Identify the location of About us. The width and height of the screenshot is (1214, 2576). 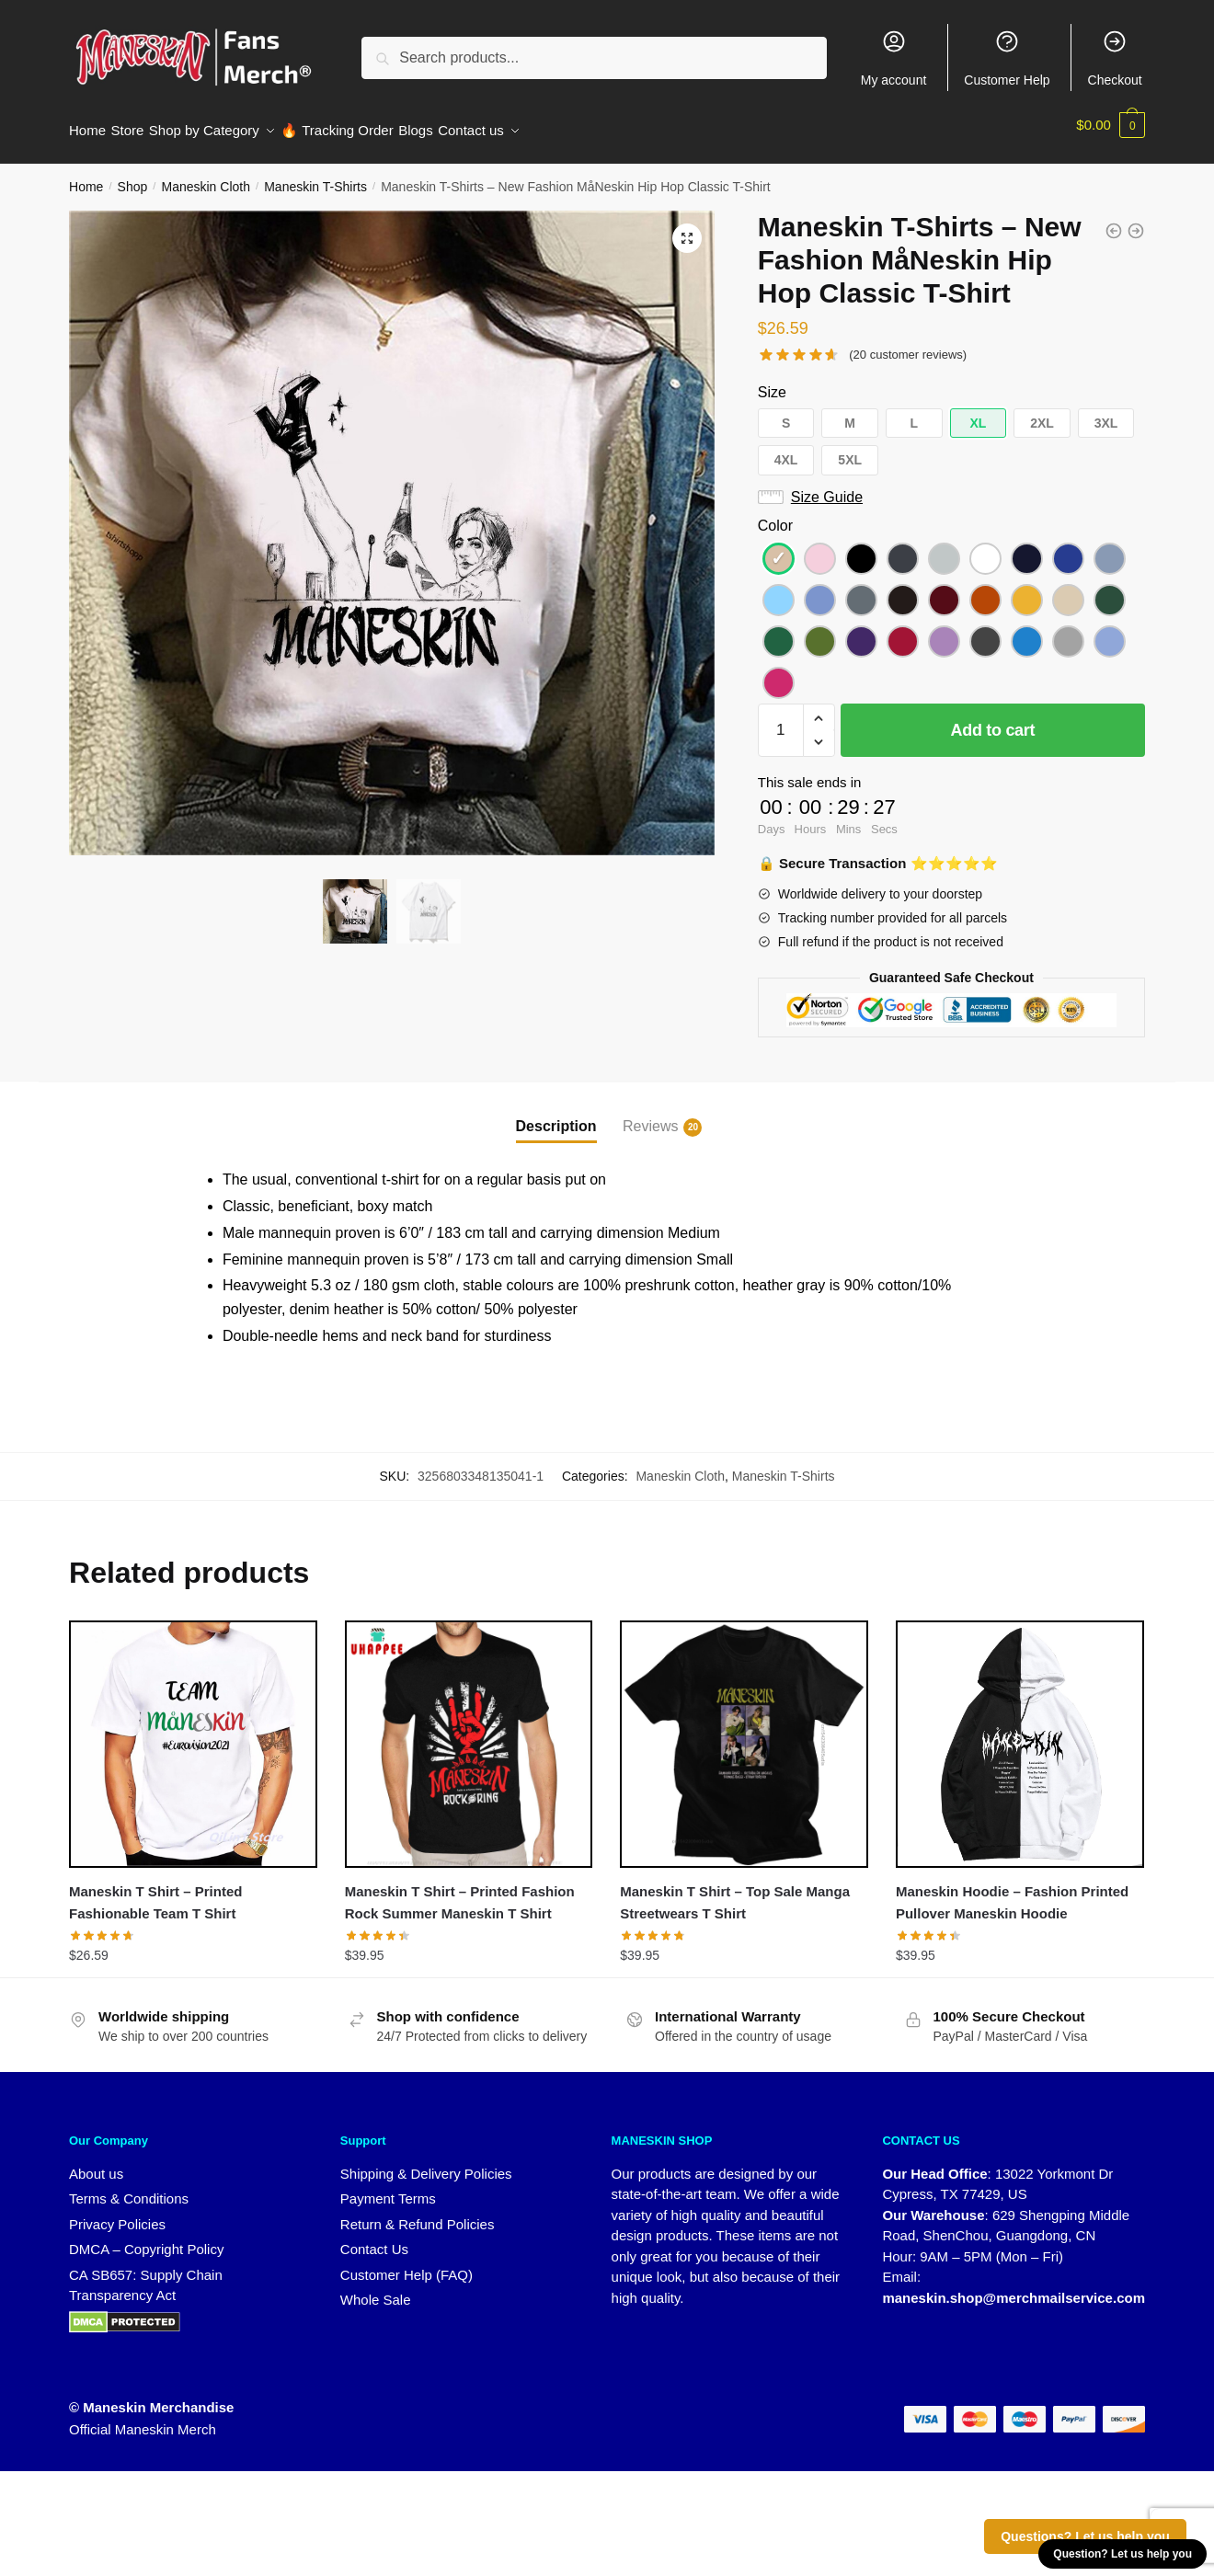
(96, 2162).